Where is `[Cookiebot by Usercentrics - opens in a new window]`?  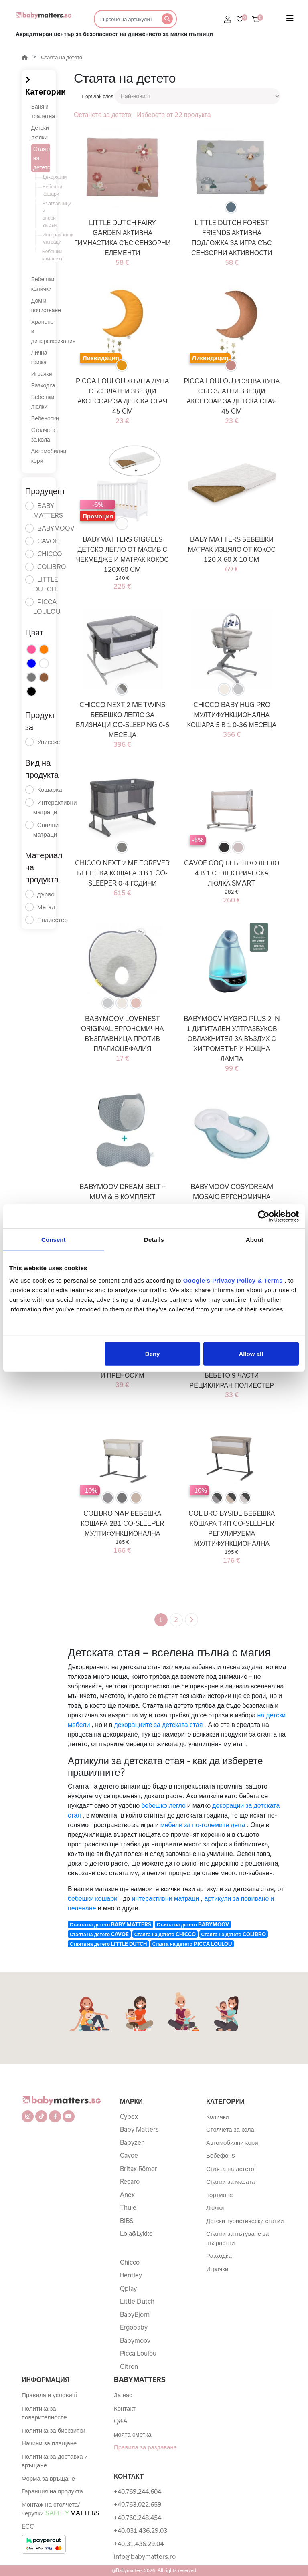
[Cookiebot by Usercentrics - opens in a new window] is located at coordinates (264, 1216).